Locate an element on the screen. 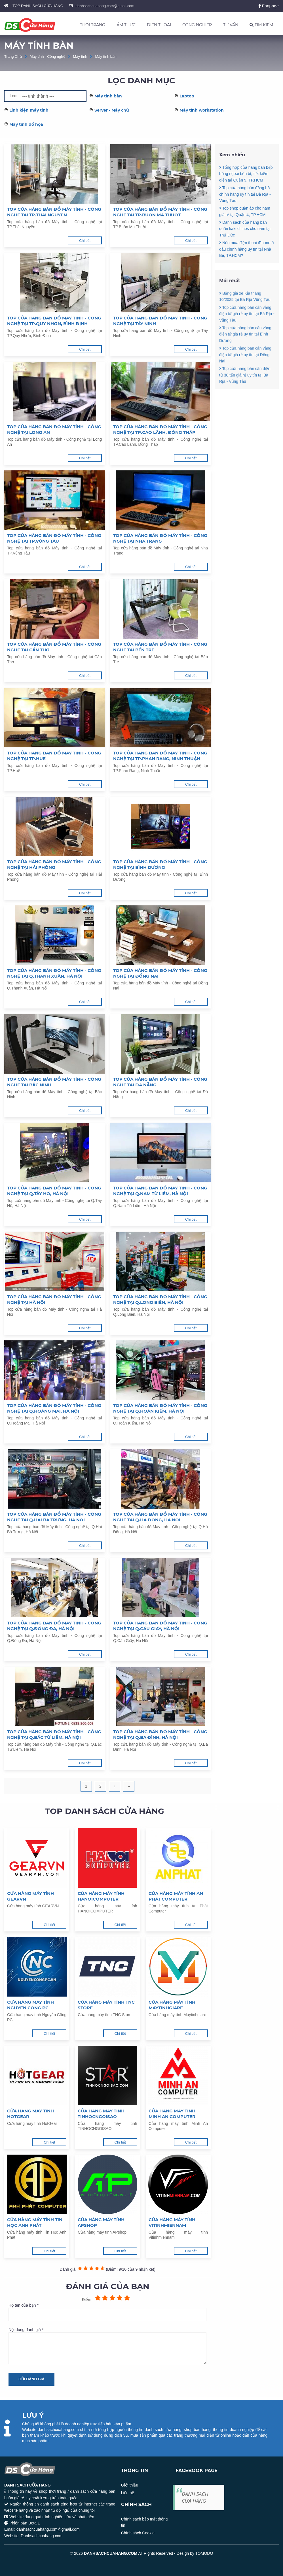  Danh sách cửa hàng bán quần kaki chinos cho nam tại Thủ Đức is located at coordinates (245, 228).